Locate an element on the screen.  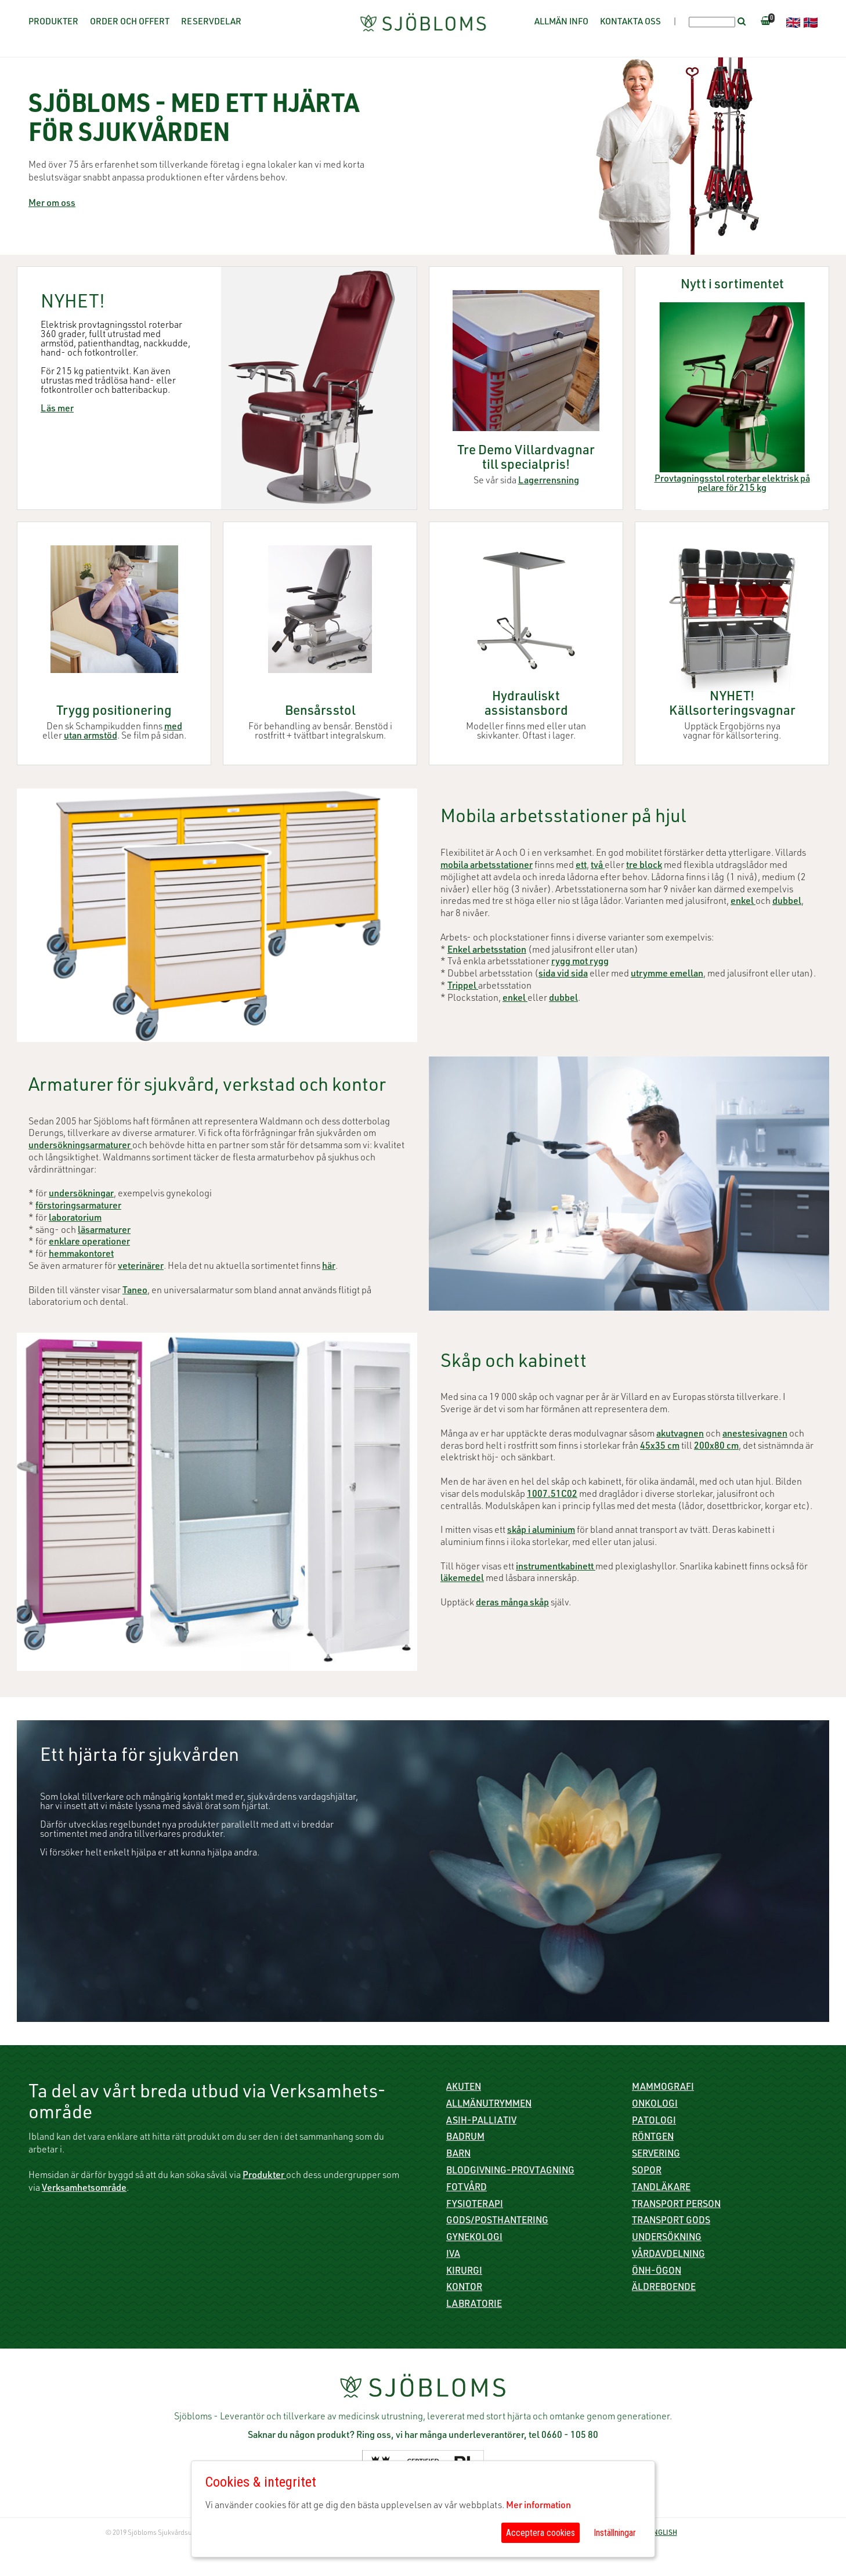
Produkter is located at coordinates (53, 22).